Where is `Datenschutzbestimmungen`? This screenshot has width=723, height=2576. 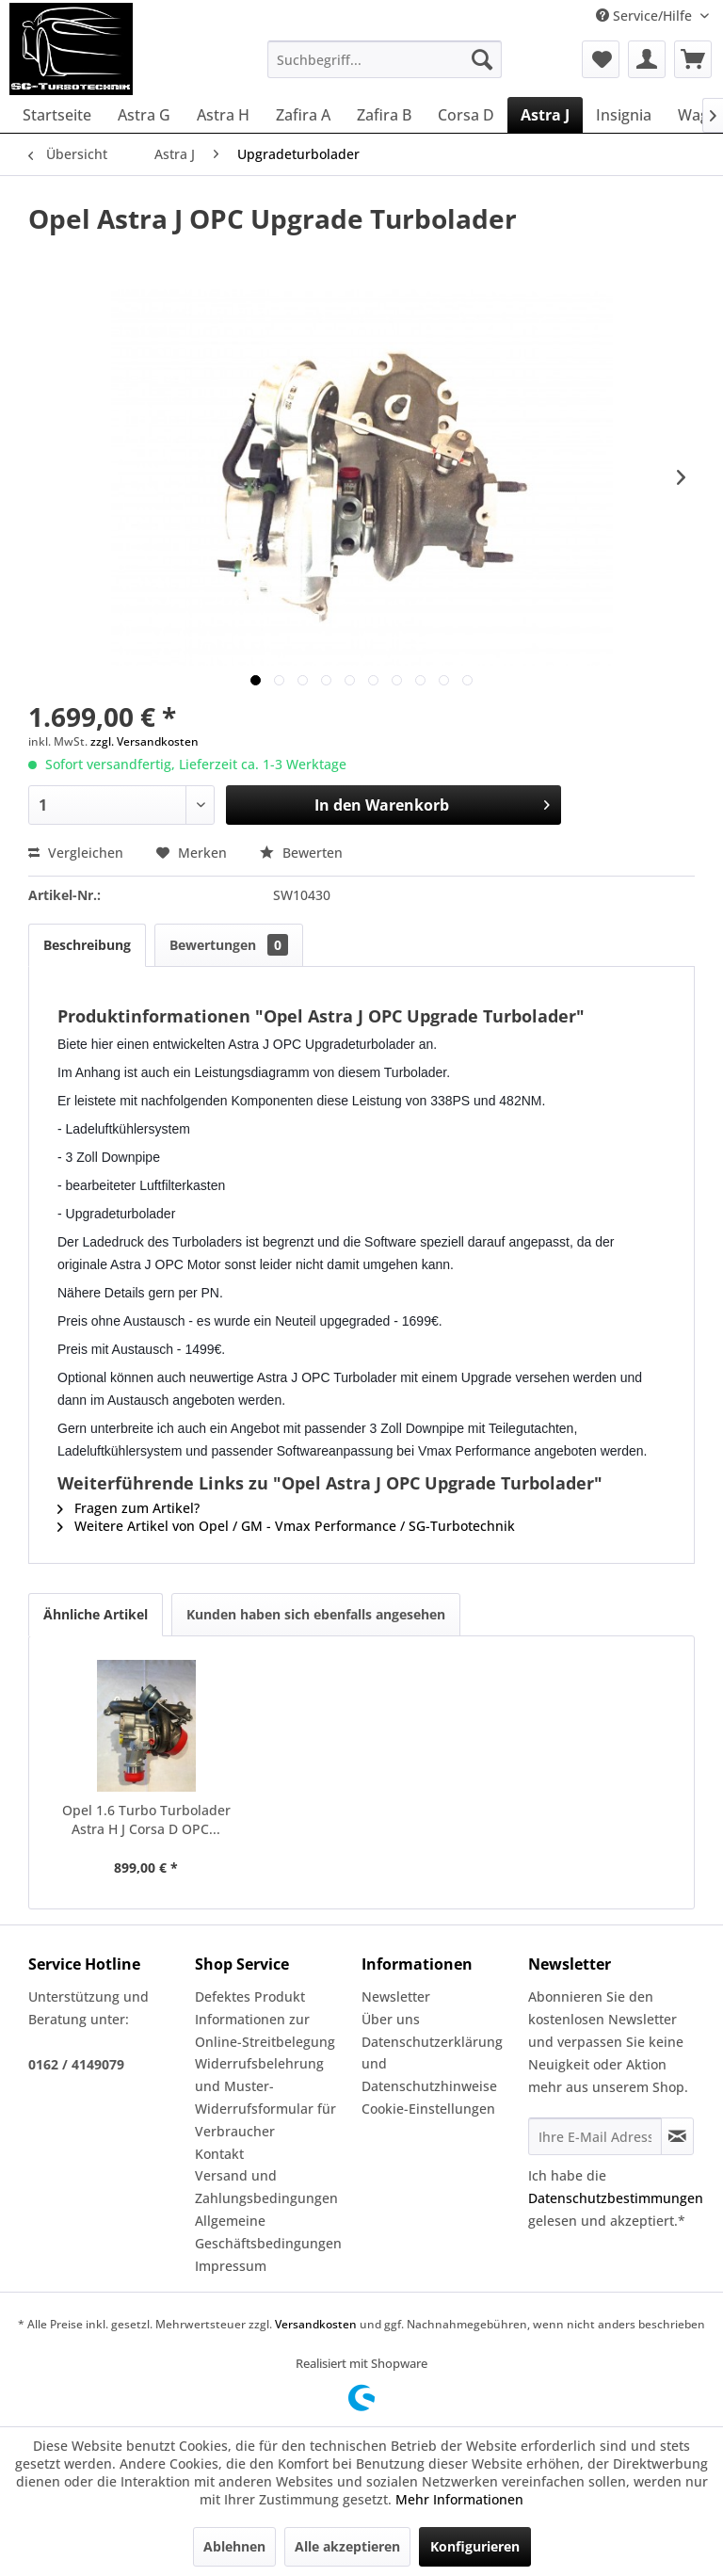
Datenschutzbestimmungen is located at coordinates (615, 2198).